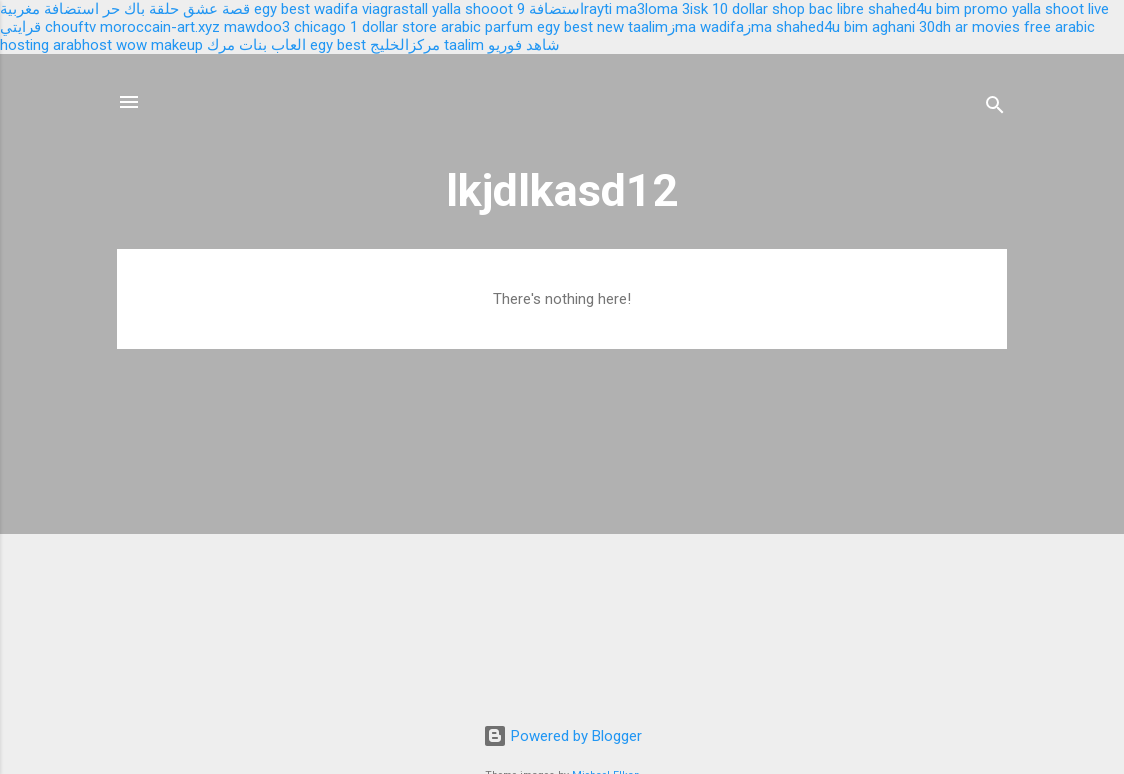 The width and height of the screenshot is (1124, 774). I want to click on chicago, so click(320, 27).